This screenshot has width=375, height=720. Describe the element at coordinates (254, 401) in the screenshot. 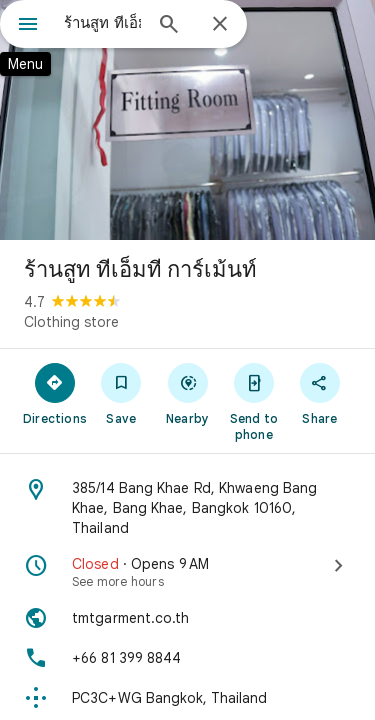

I see `[Send to phone]` at that location.